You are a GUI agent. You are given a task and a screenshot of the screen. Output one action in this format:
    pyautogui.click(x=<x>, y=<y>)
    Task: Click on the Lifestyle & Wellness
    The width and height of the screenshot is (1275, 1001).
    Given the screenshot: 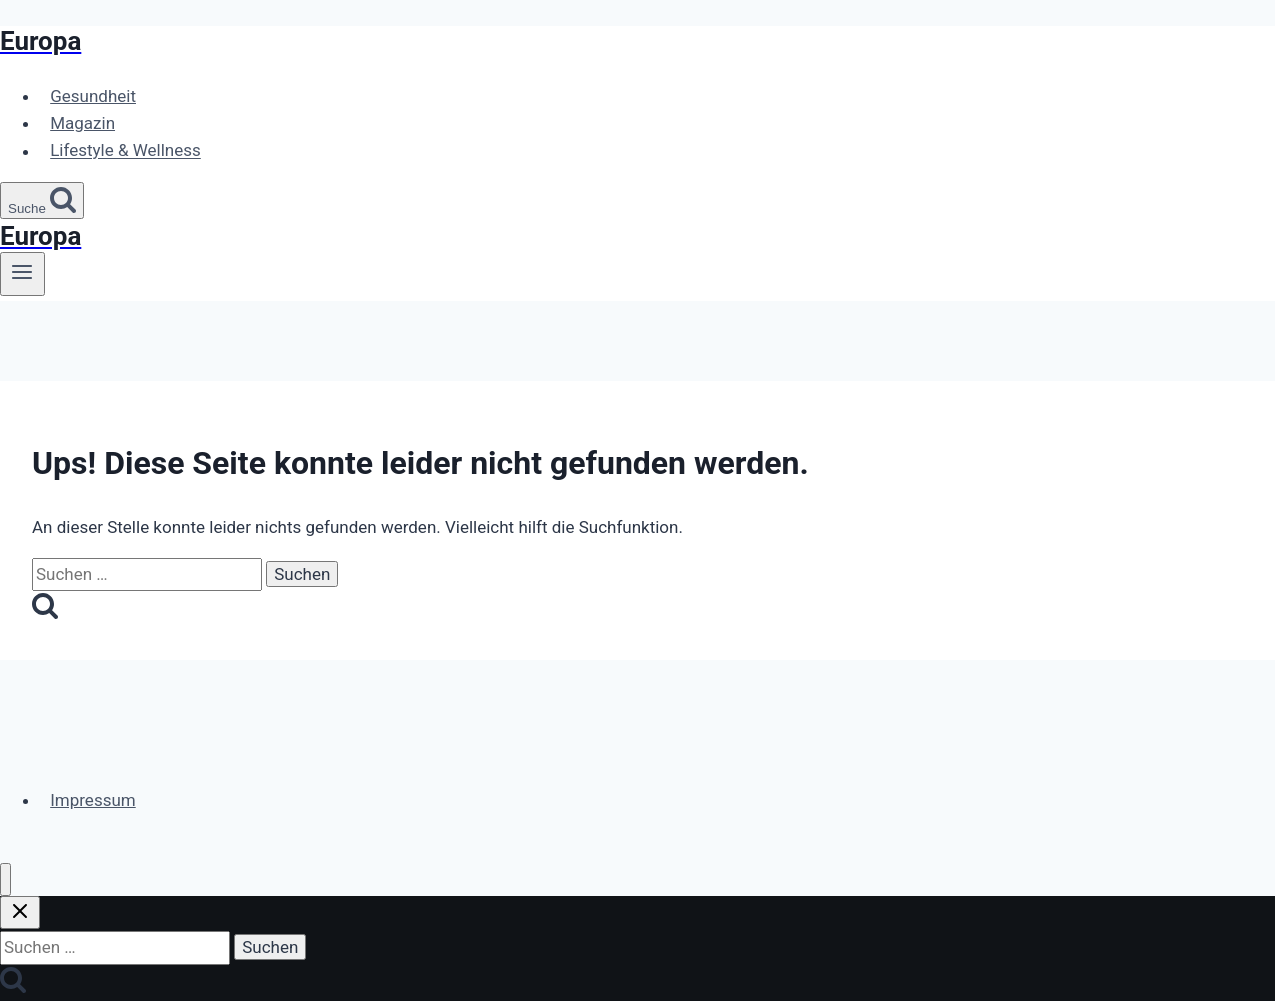 What is the action you would take?
    pyautogui.click(x=125, y=151)
    